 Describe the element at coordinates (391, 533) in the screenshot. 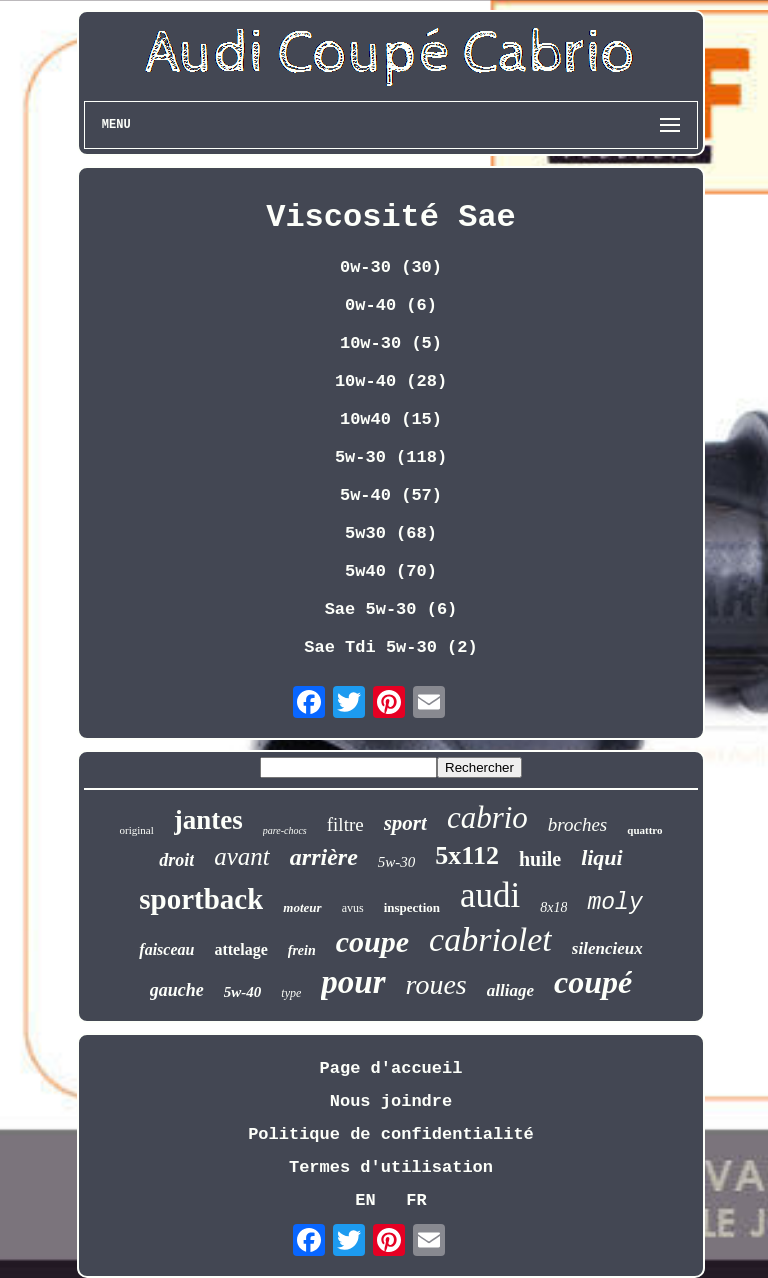

I see `5w30 (68)` at that location.